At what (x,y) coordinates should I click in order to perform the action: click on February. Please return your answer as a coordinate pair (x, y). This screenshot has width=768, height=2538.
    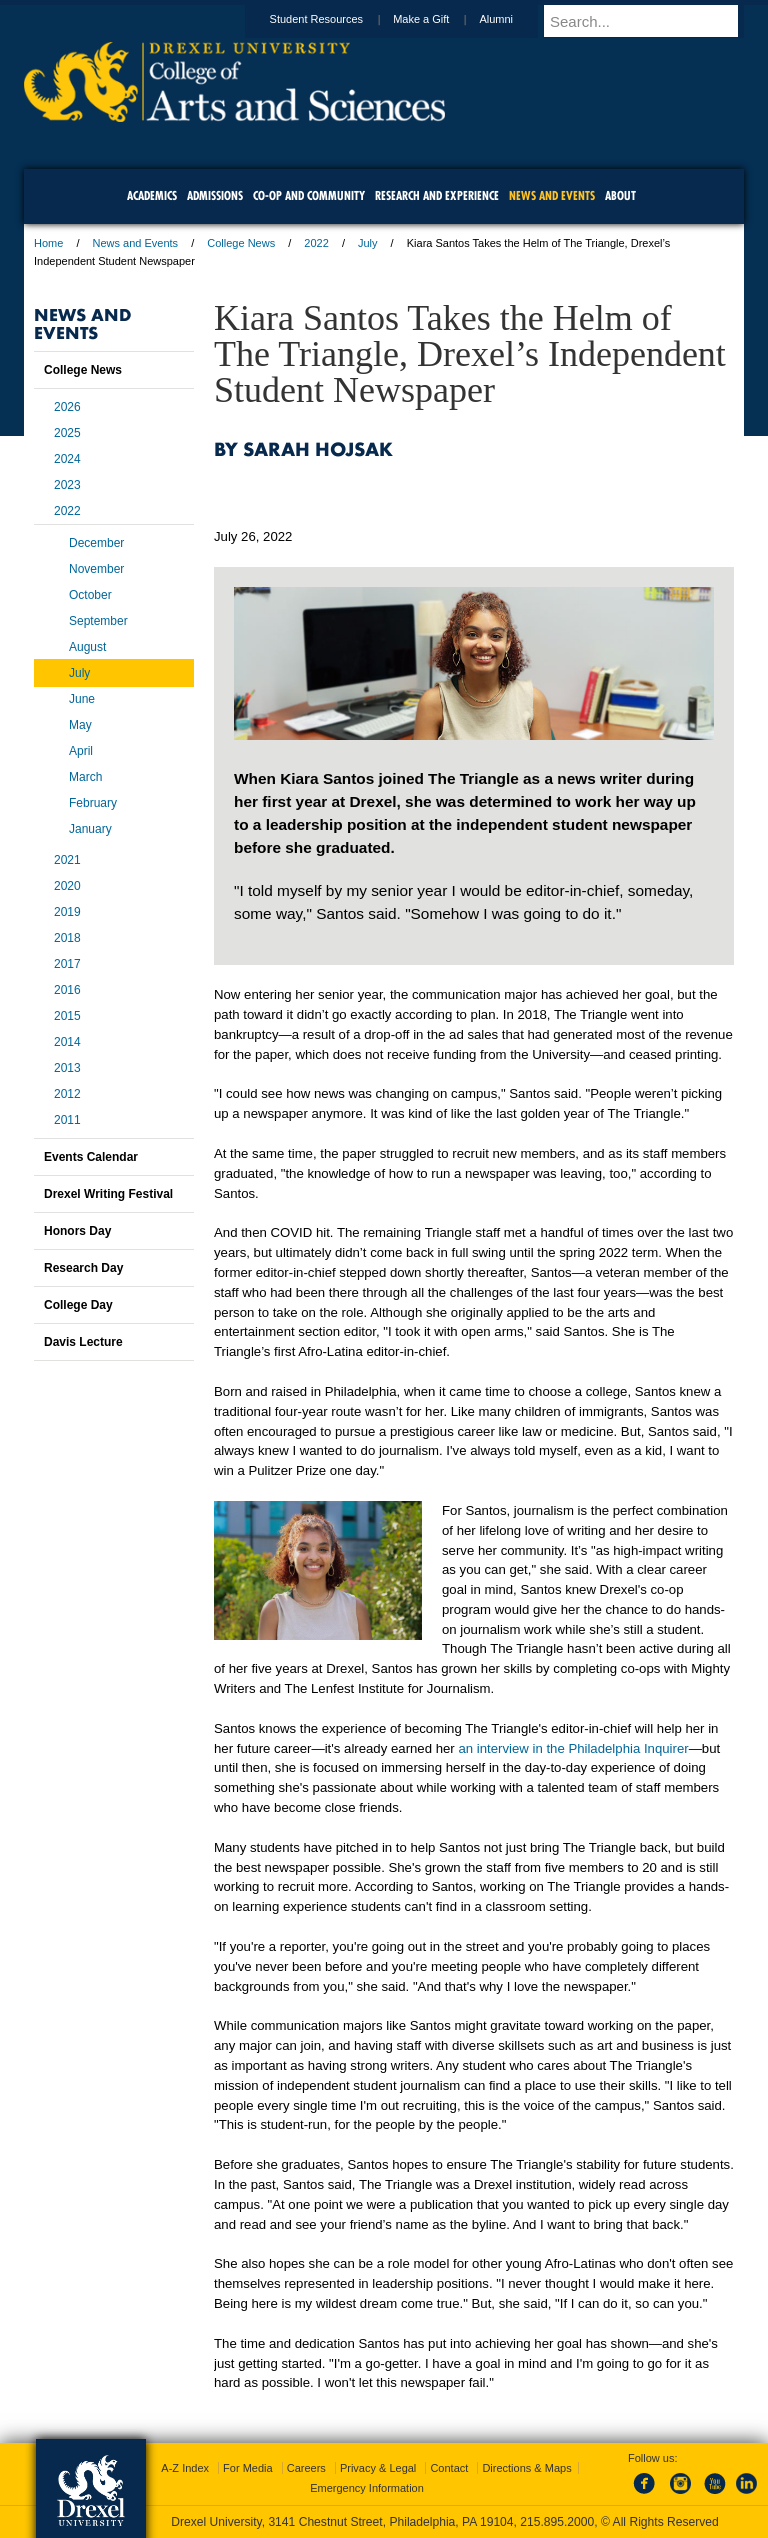
    Looking at the image, I should click on (93, 803).